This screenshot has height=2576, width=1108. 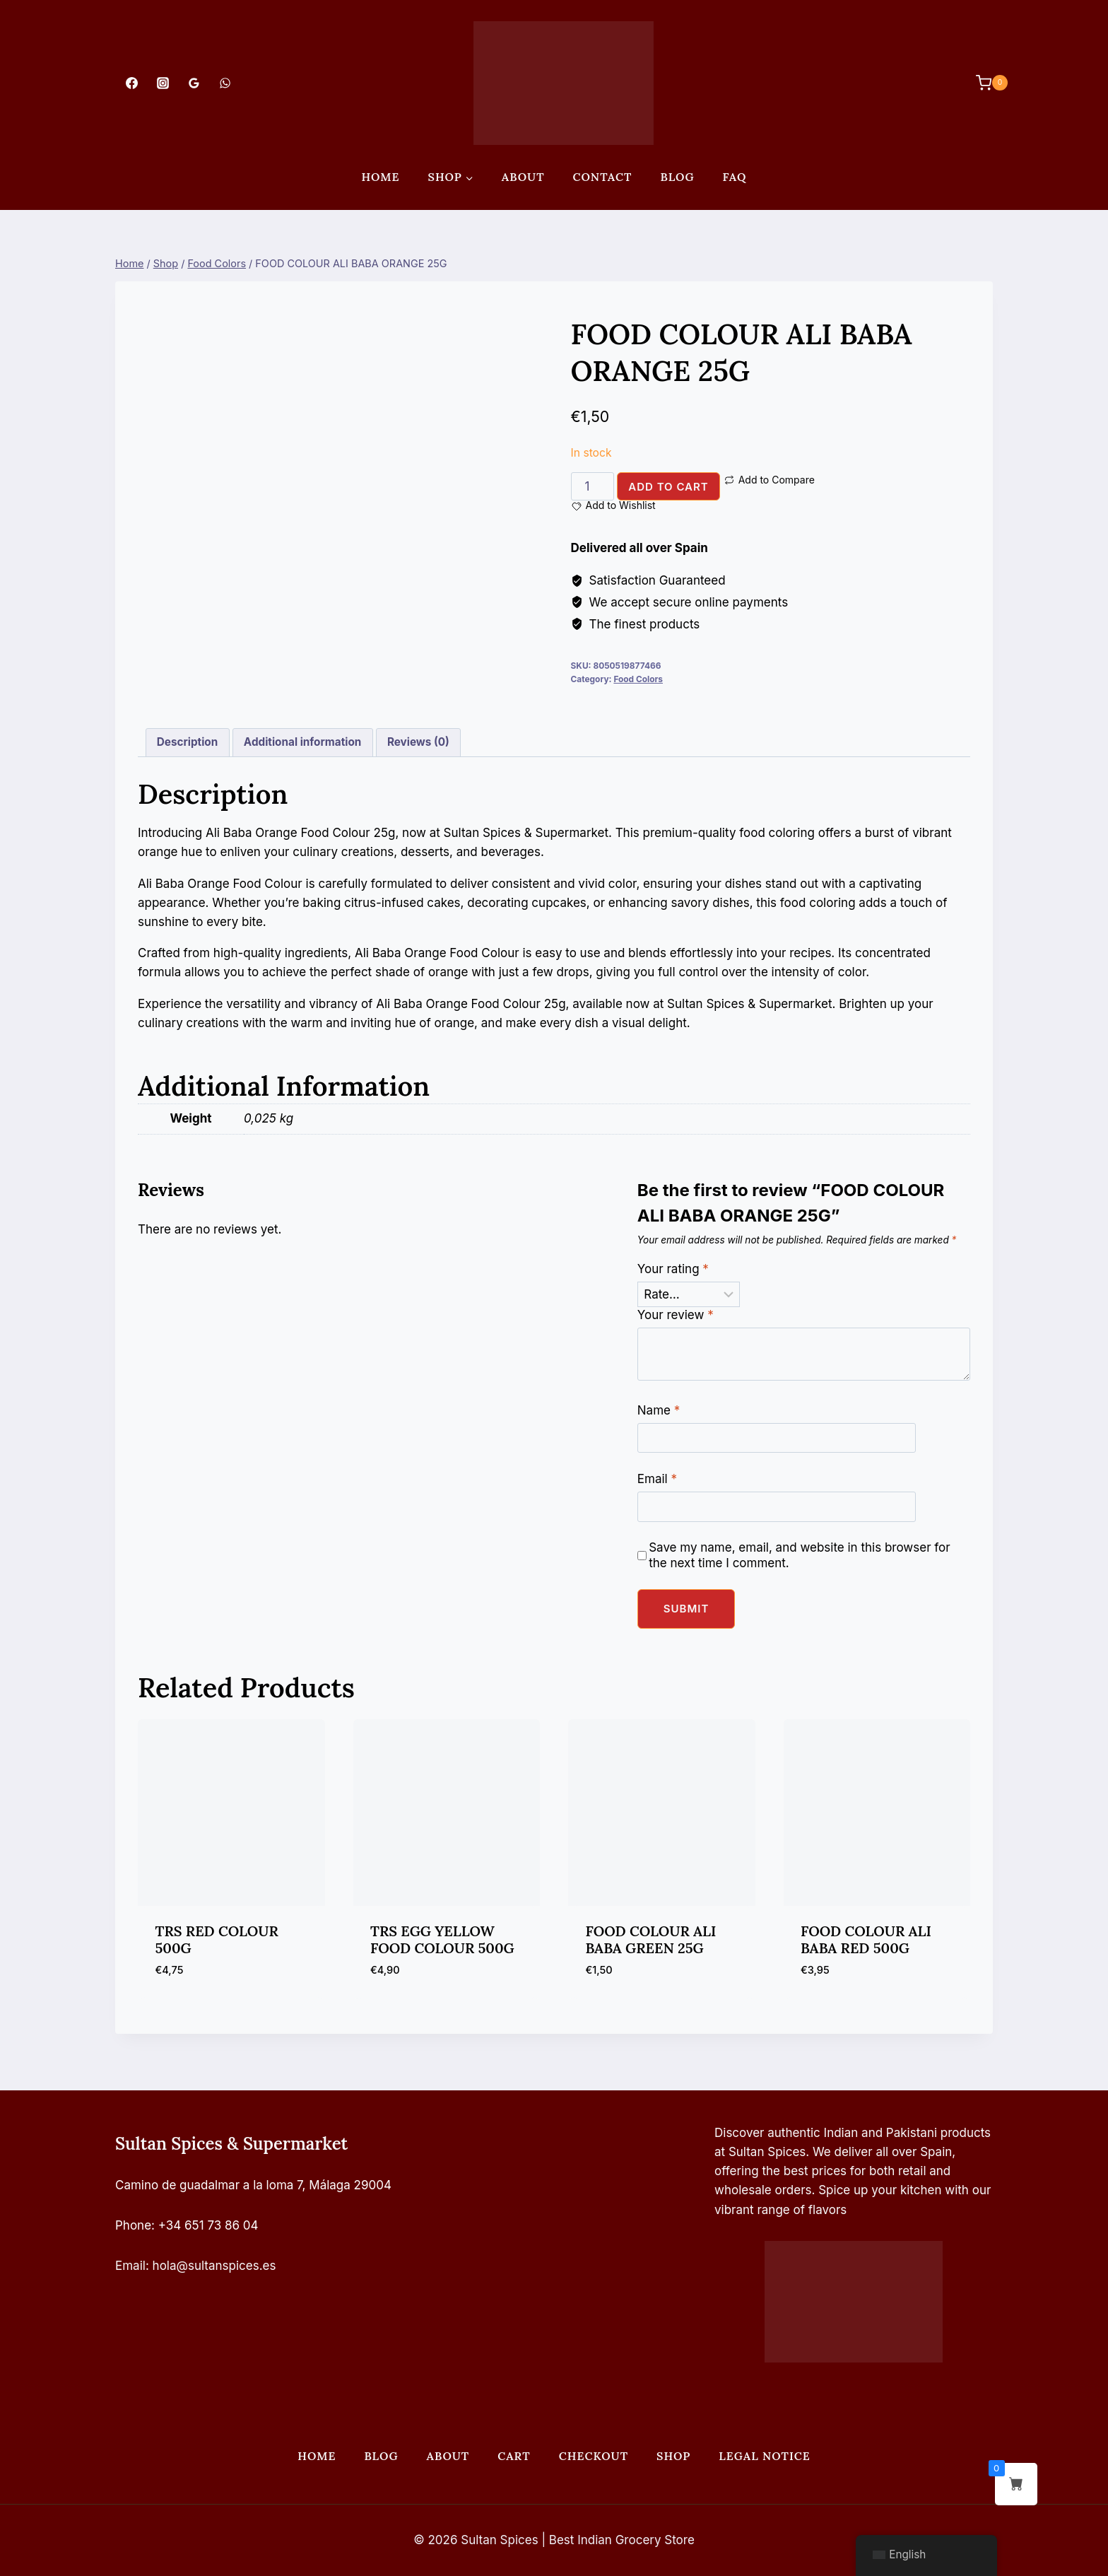 I want to click on Checkout, so click(x=593, y=2456).